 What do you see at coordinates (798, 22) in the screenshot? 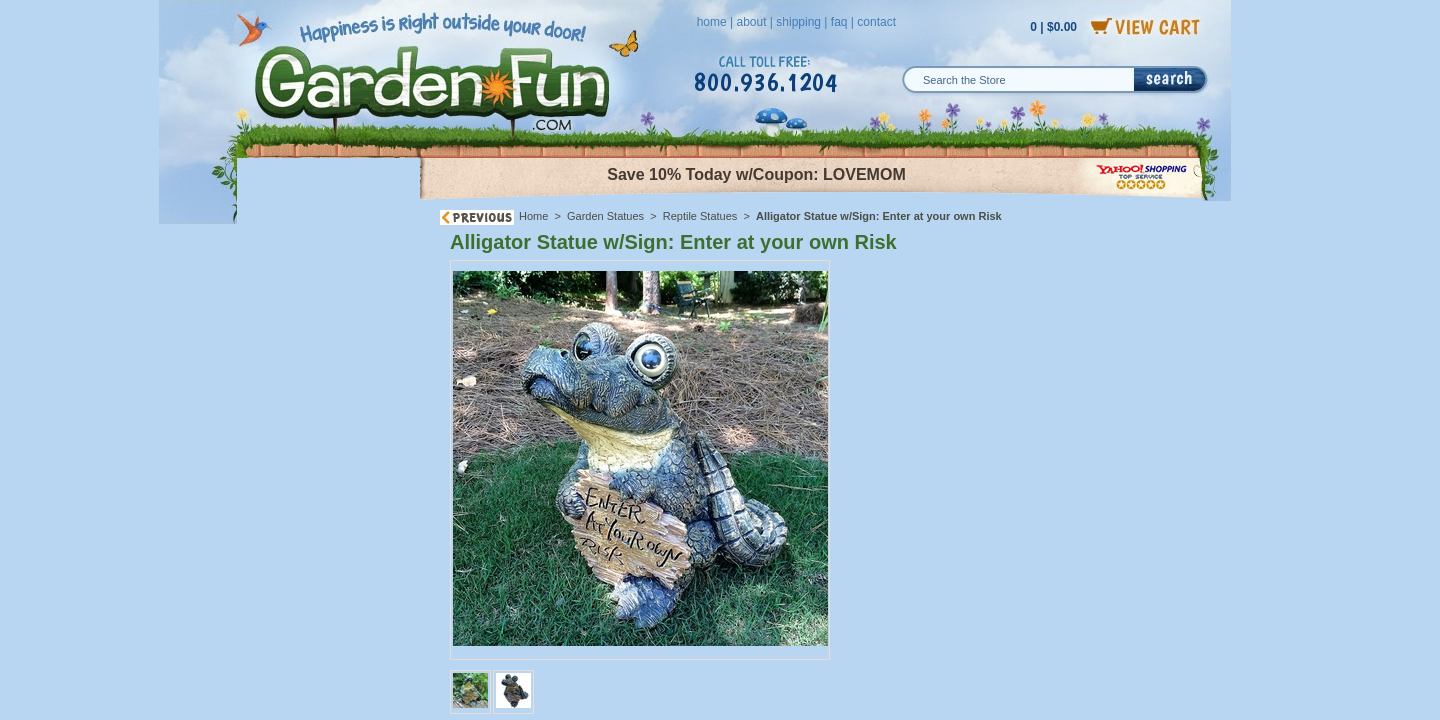
I see `shipping` at bounding box center [798, 22].